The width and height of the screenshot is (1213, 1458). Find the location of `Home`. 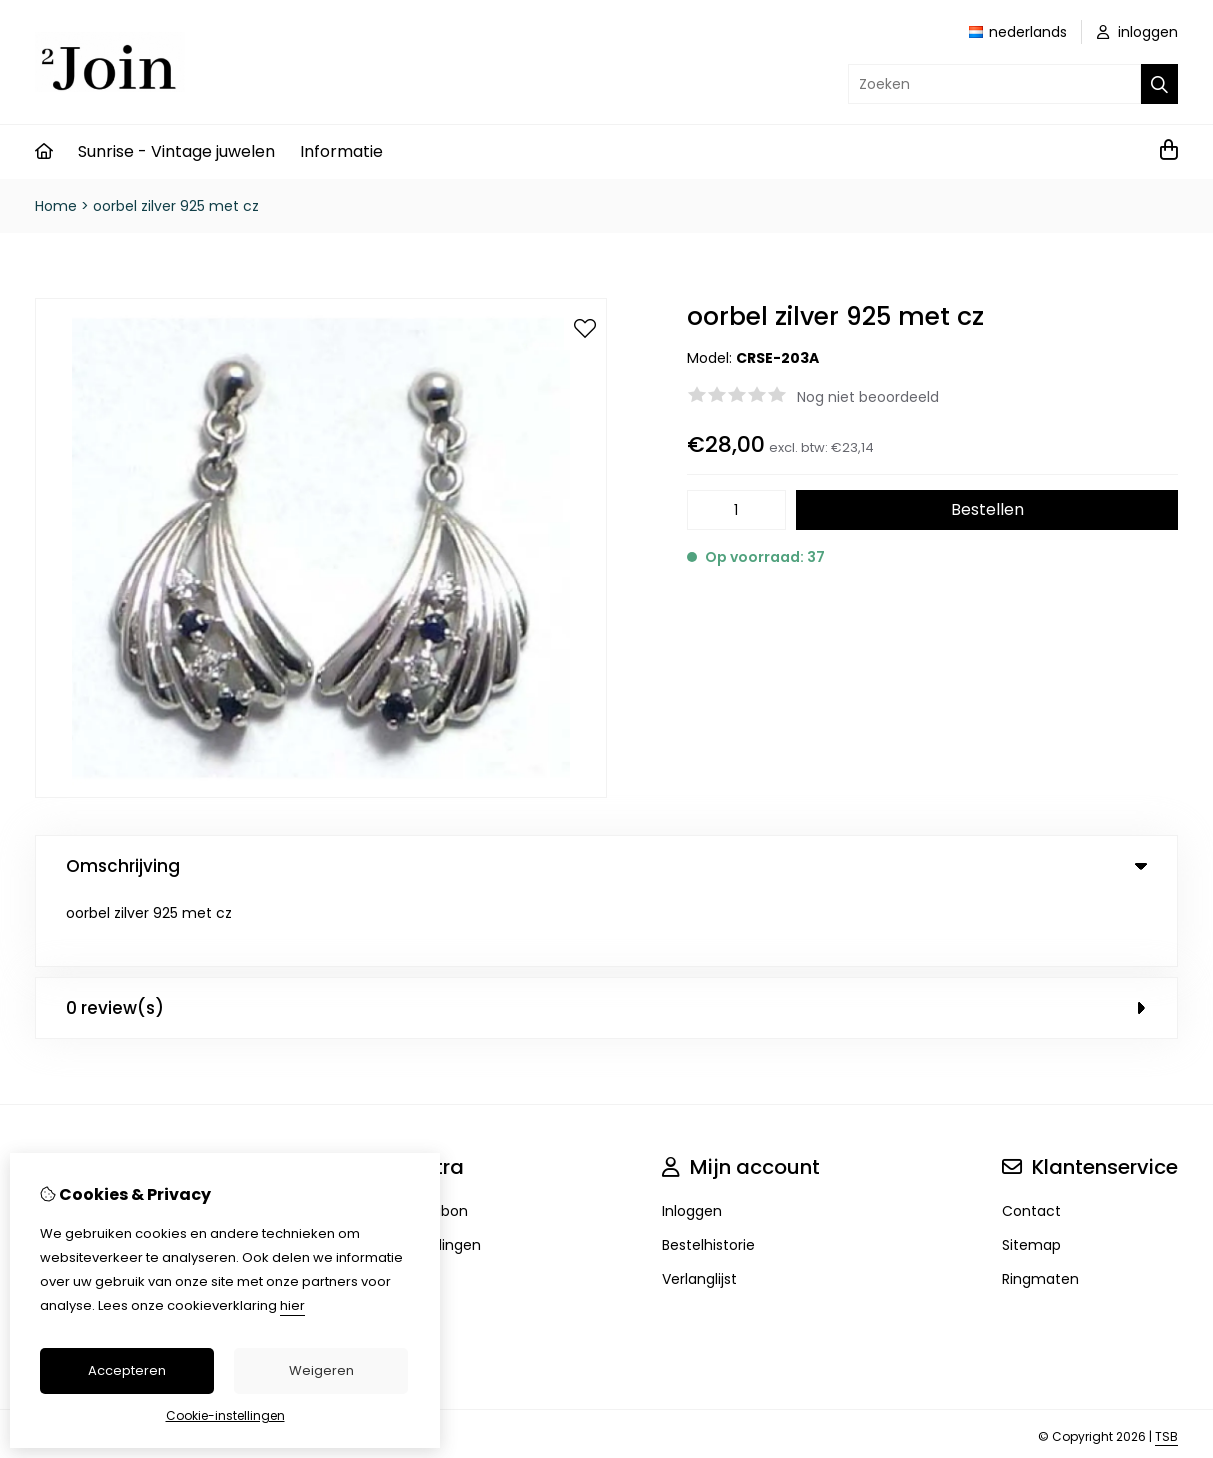

Home is located at coordinates (56, 206).